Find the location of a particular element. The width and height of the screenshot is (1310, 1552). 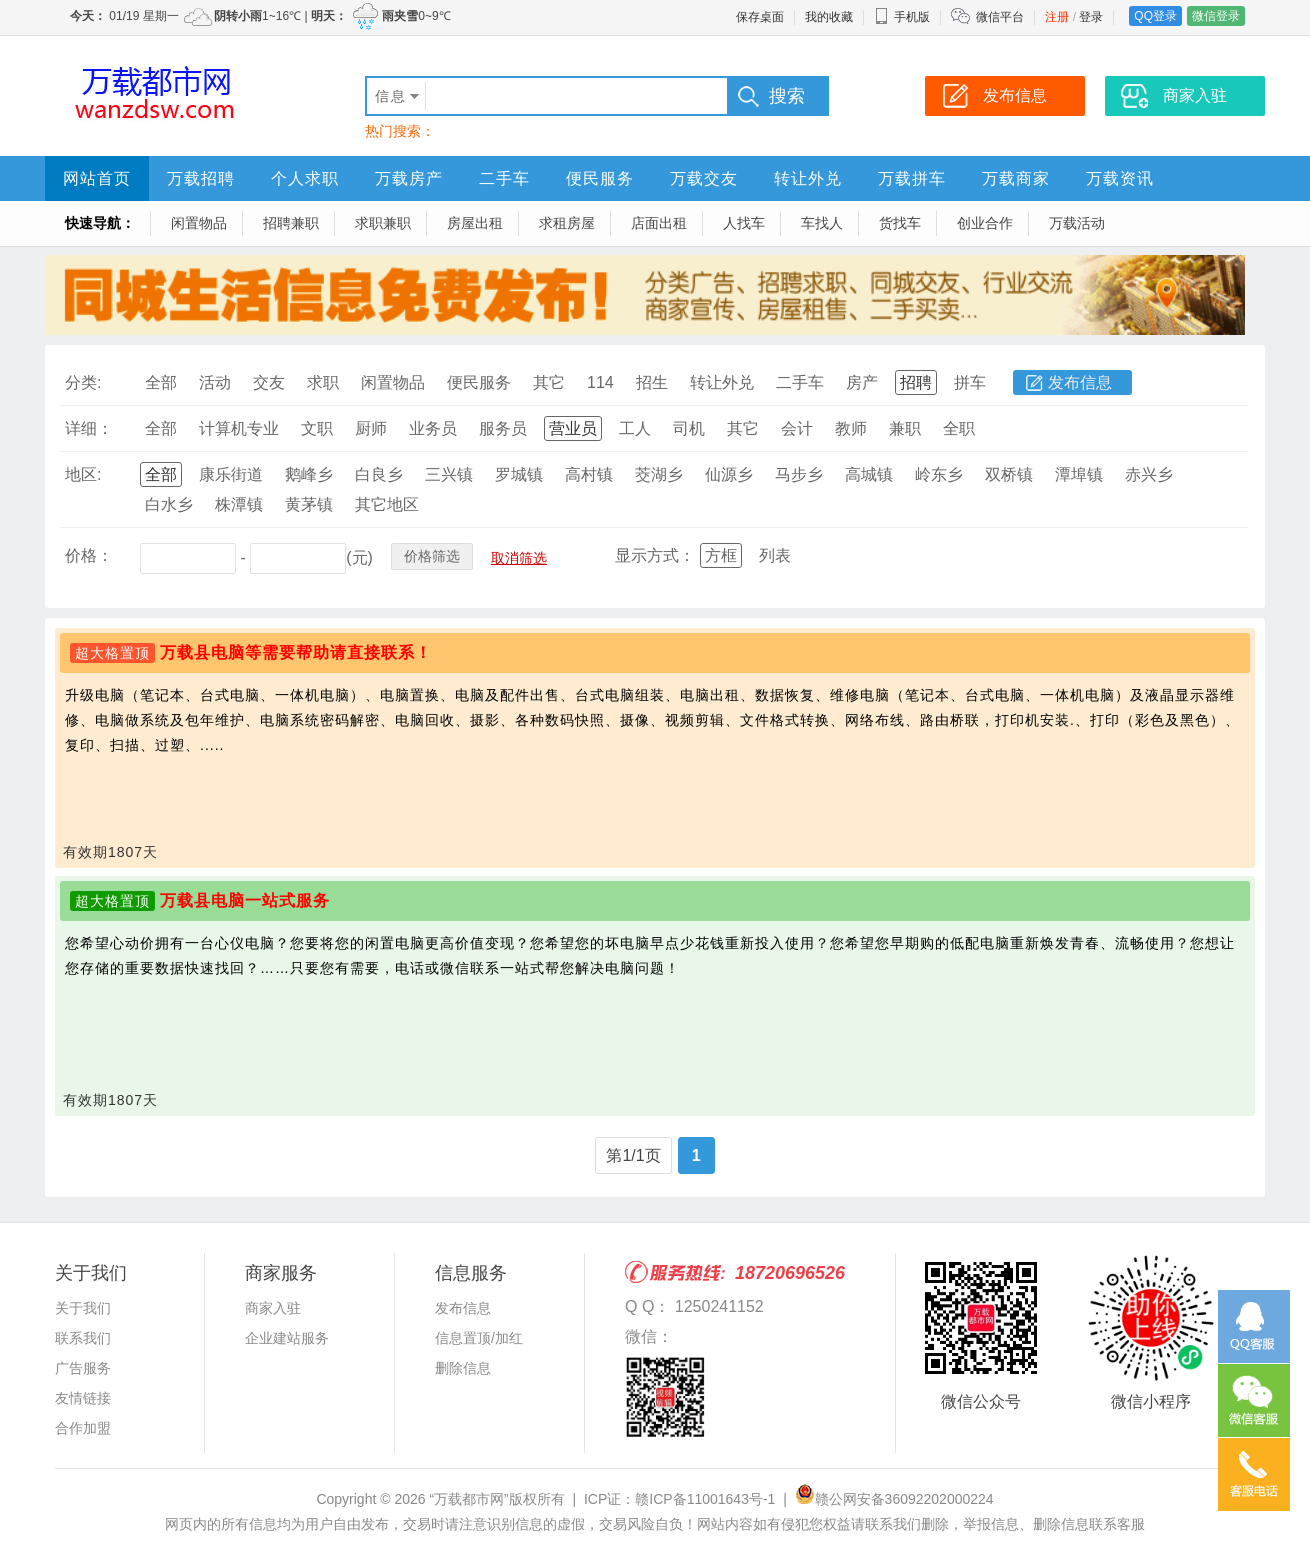

万载资讯 is located at coordinates (1120, 178).